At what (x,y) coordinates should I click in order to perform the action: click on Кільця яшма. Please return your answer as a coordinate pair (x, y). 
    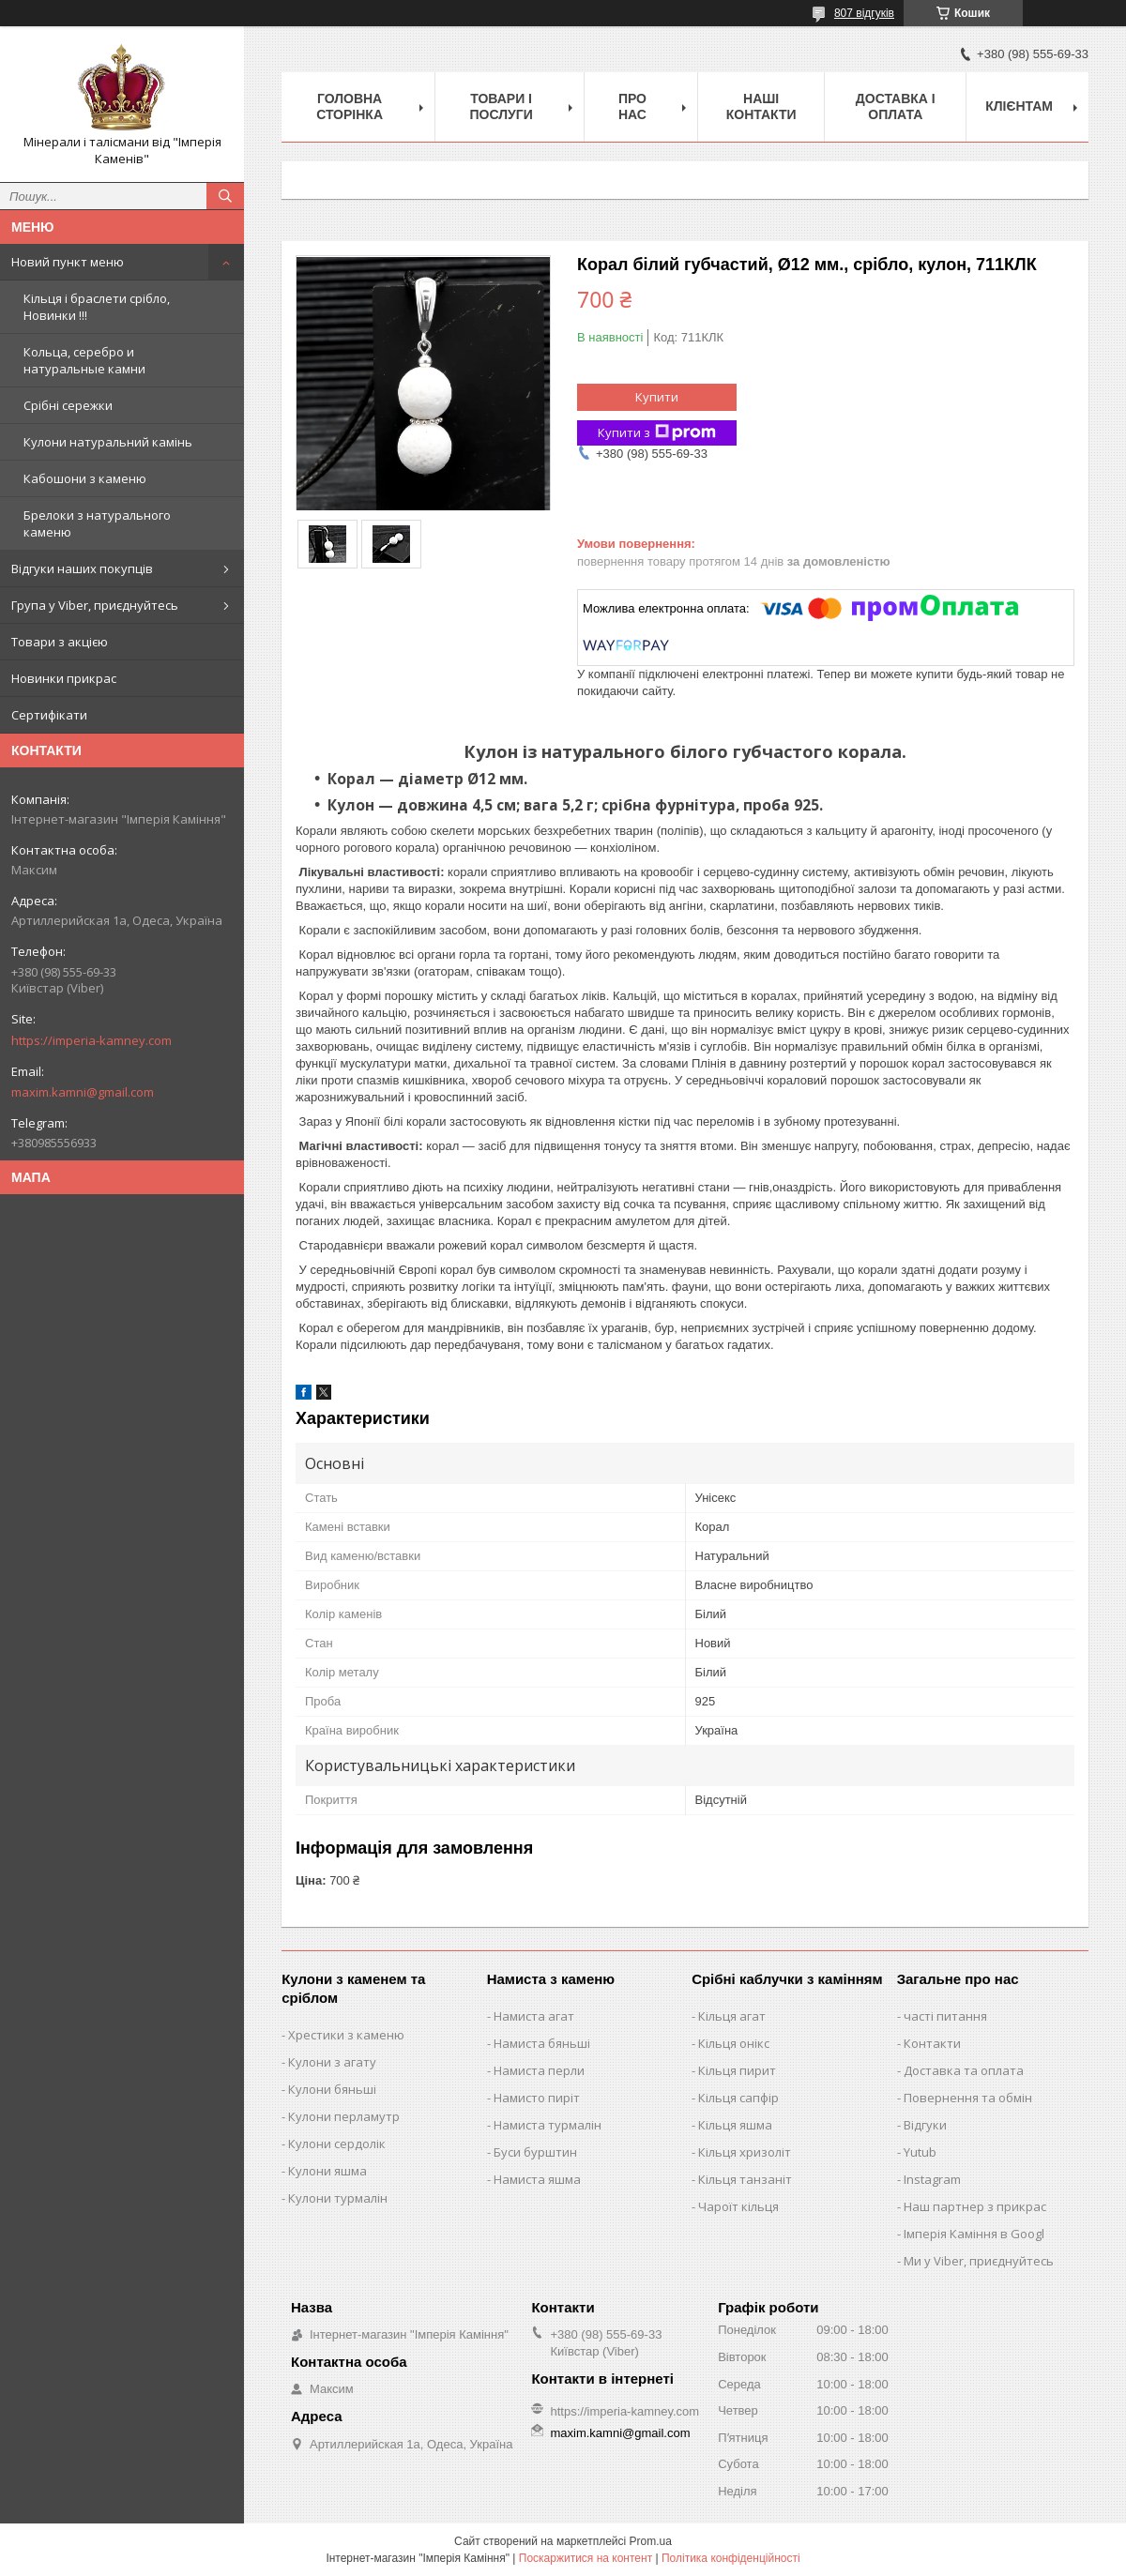
    Looking at the image, I should click on (735, 2124).